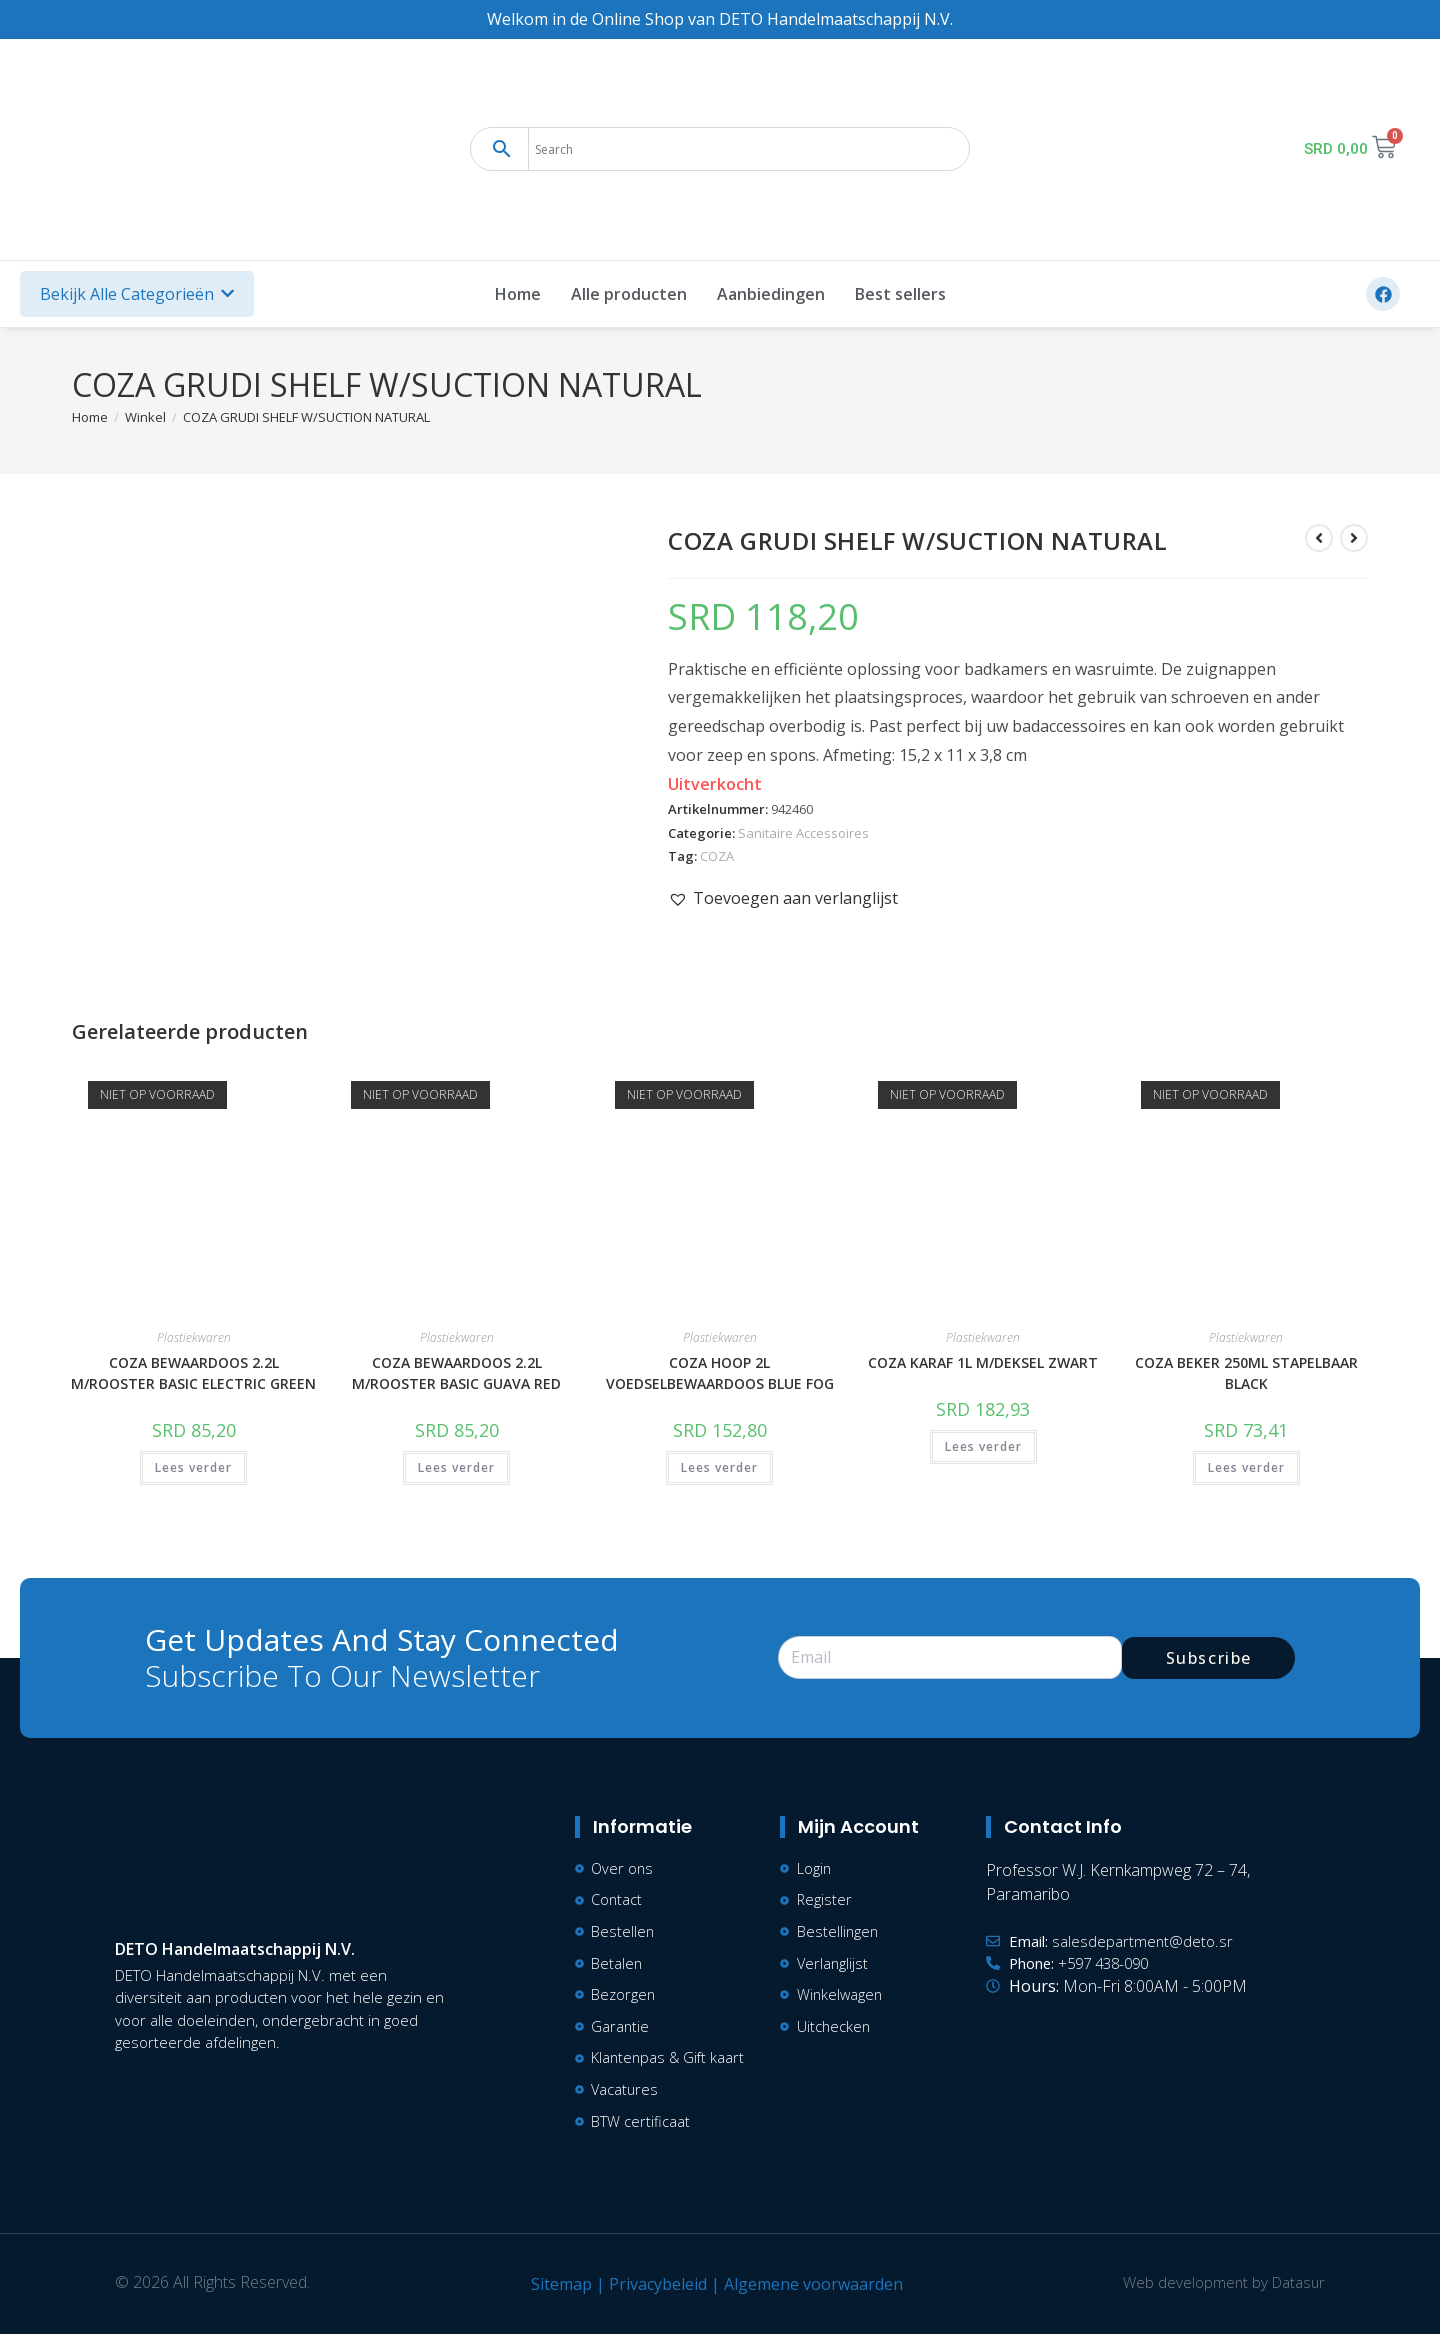 Image resolution: width=1440 pixels, height=2342 pixels. What do you see at coordinates (456, 1467) in the screenshot?
I see `Lees verder [Lees meer over “COZA BEWAARDOOS 2.2L M/ROOSTER BASIC GUAVA RED”]` at bounding box center [456, 1467].